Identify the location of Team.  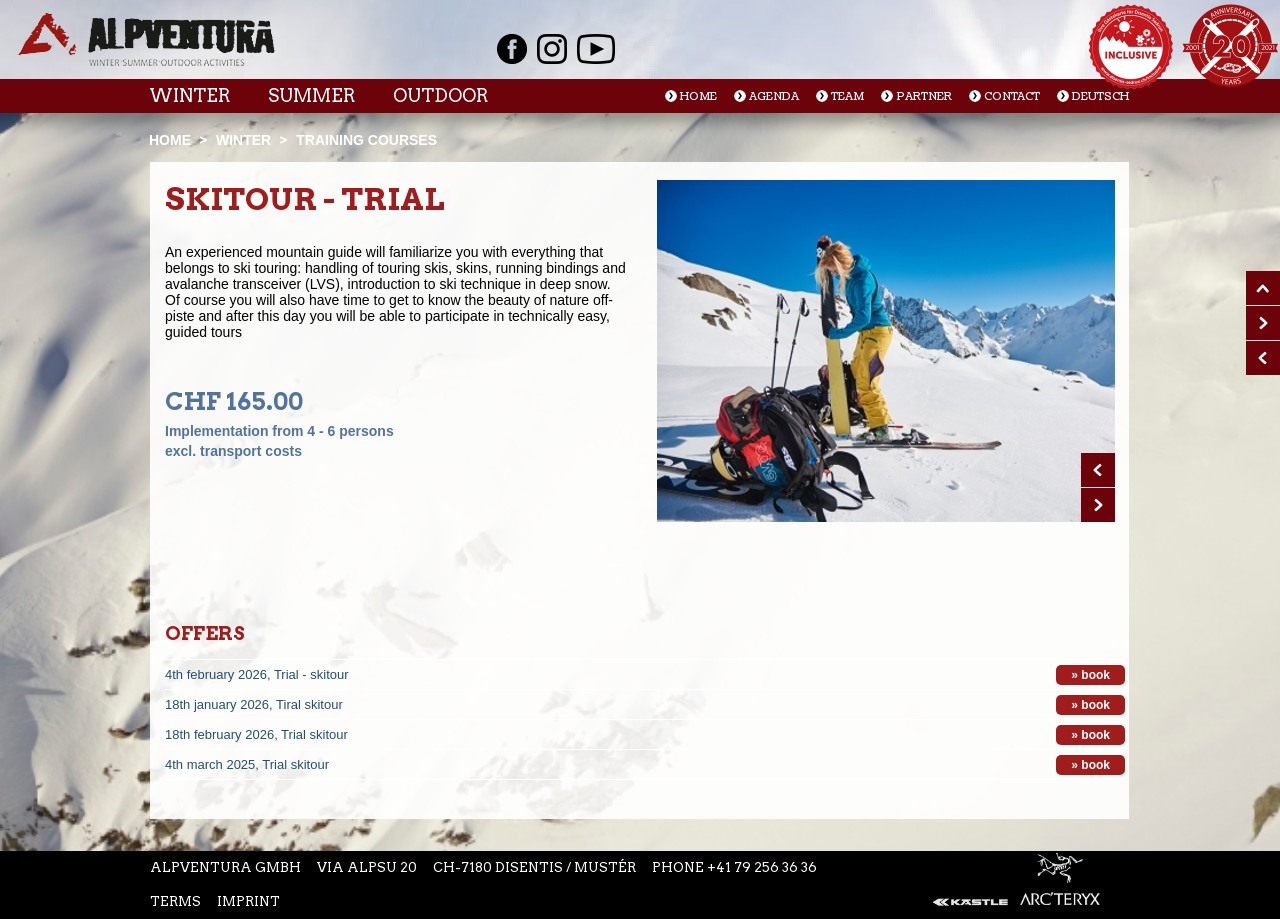
(847, 96).